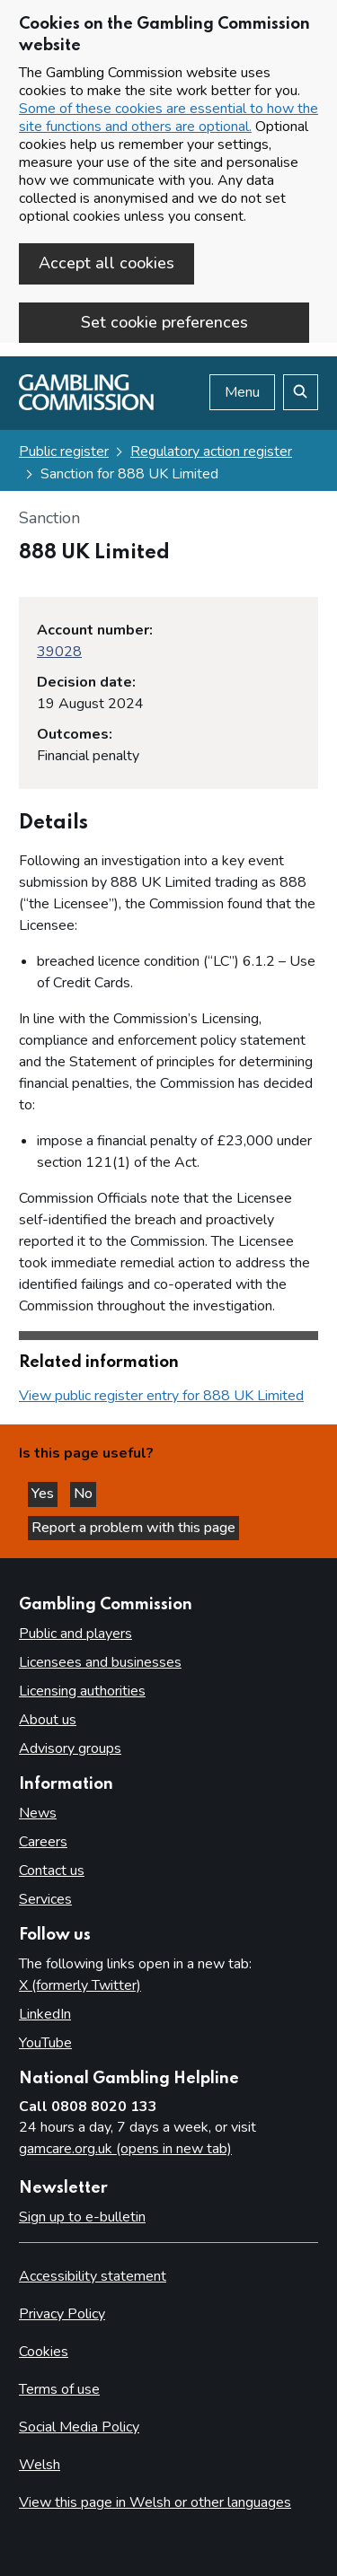 This screenshot has width=337, height=2576. Describe the element at coordinates (45, 2043) in the screenshot. I see `YouTube` at that location.